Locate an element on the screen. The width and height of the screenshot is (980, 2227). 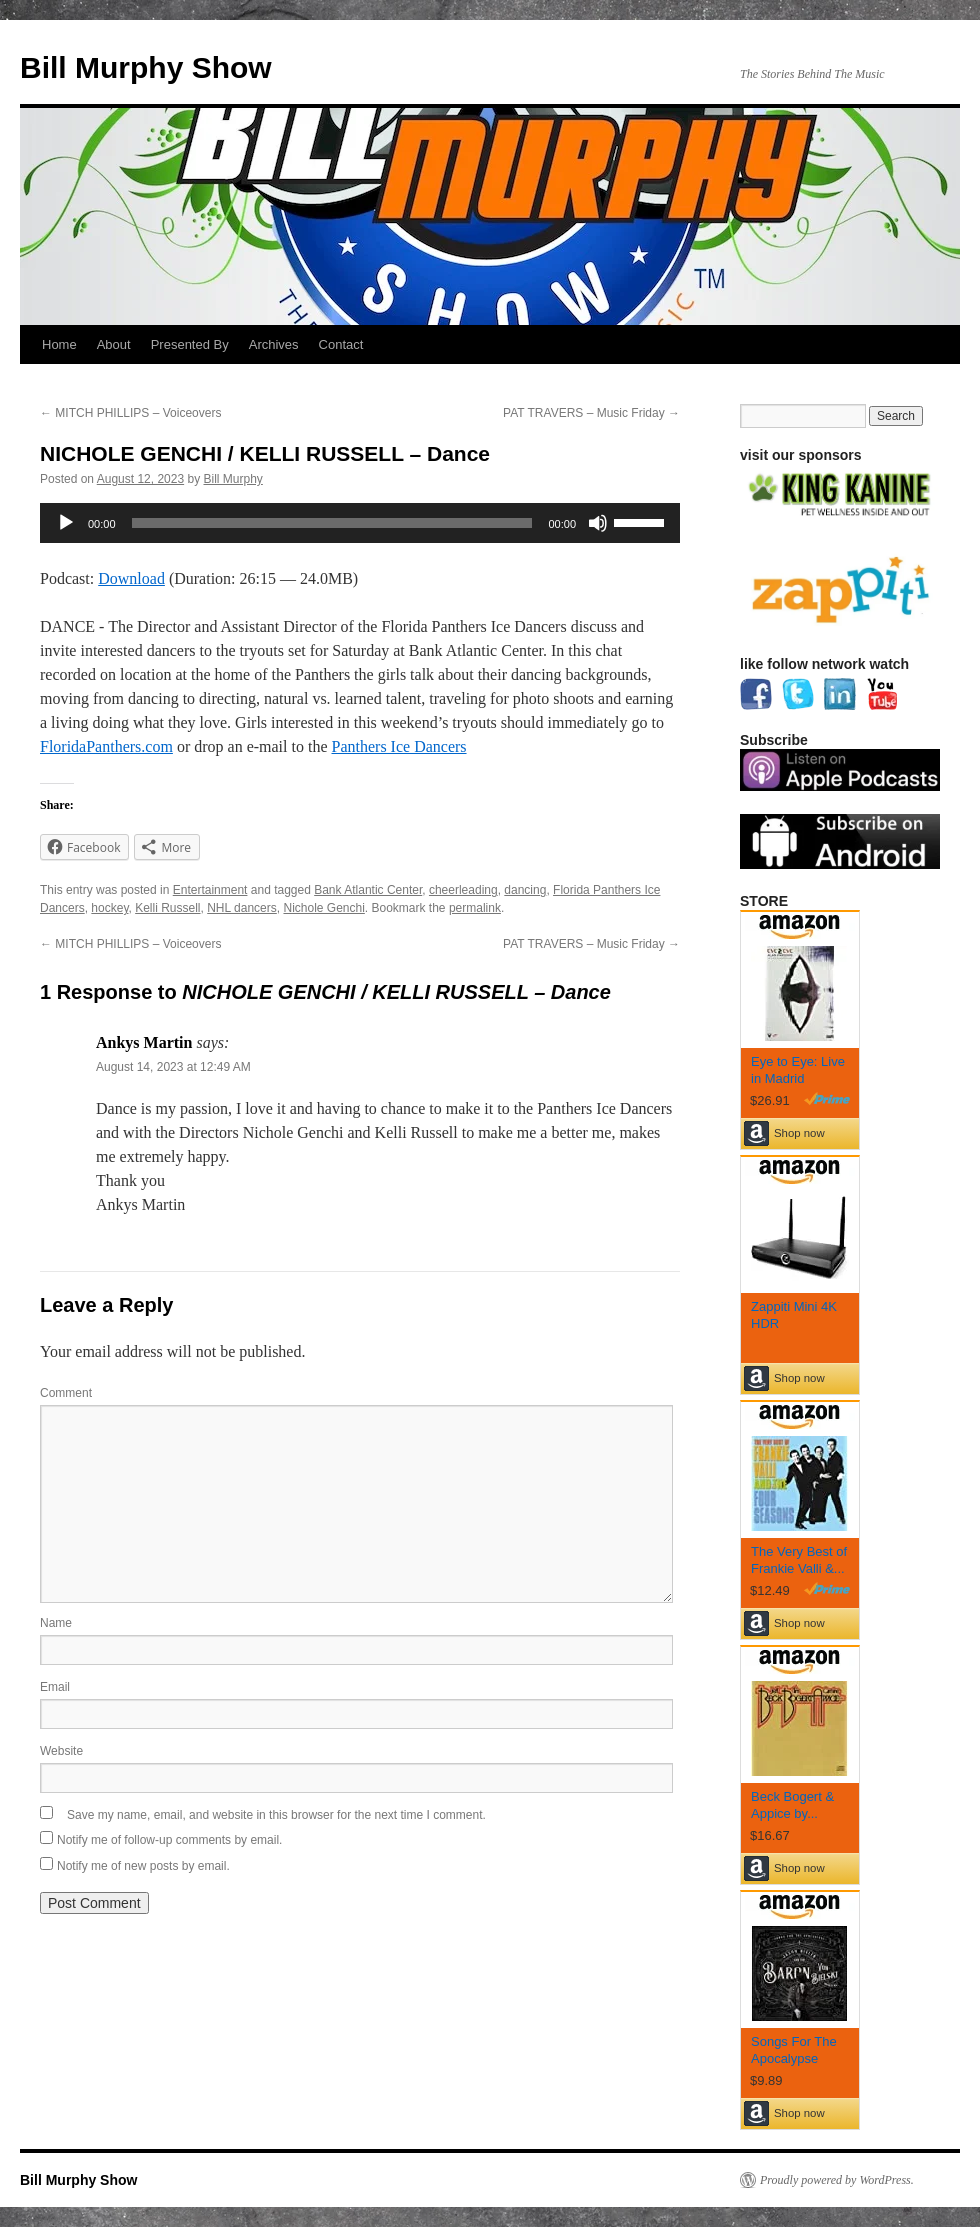
Presented By is located at coordinates (190, 344).